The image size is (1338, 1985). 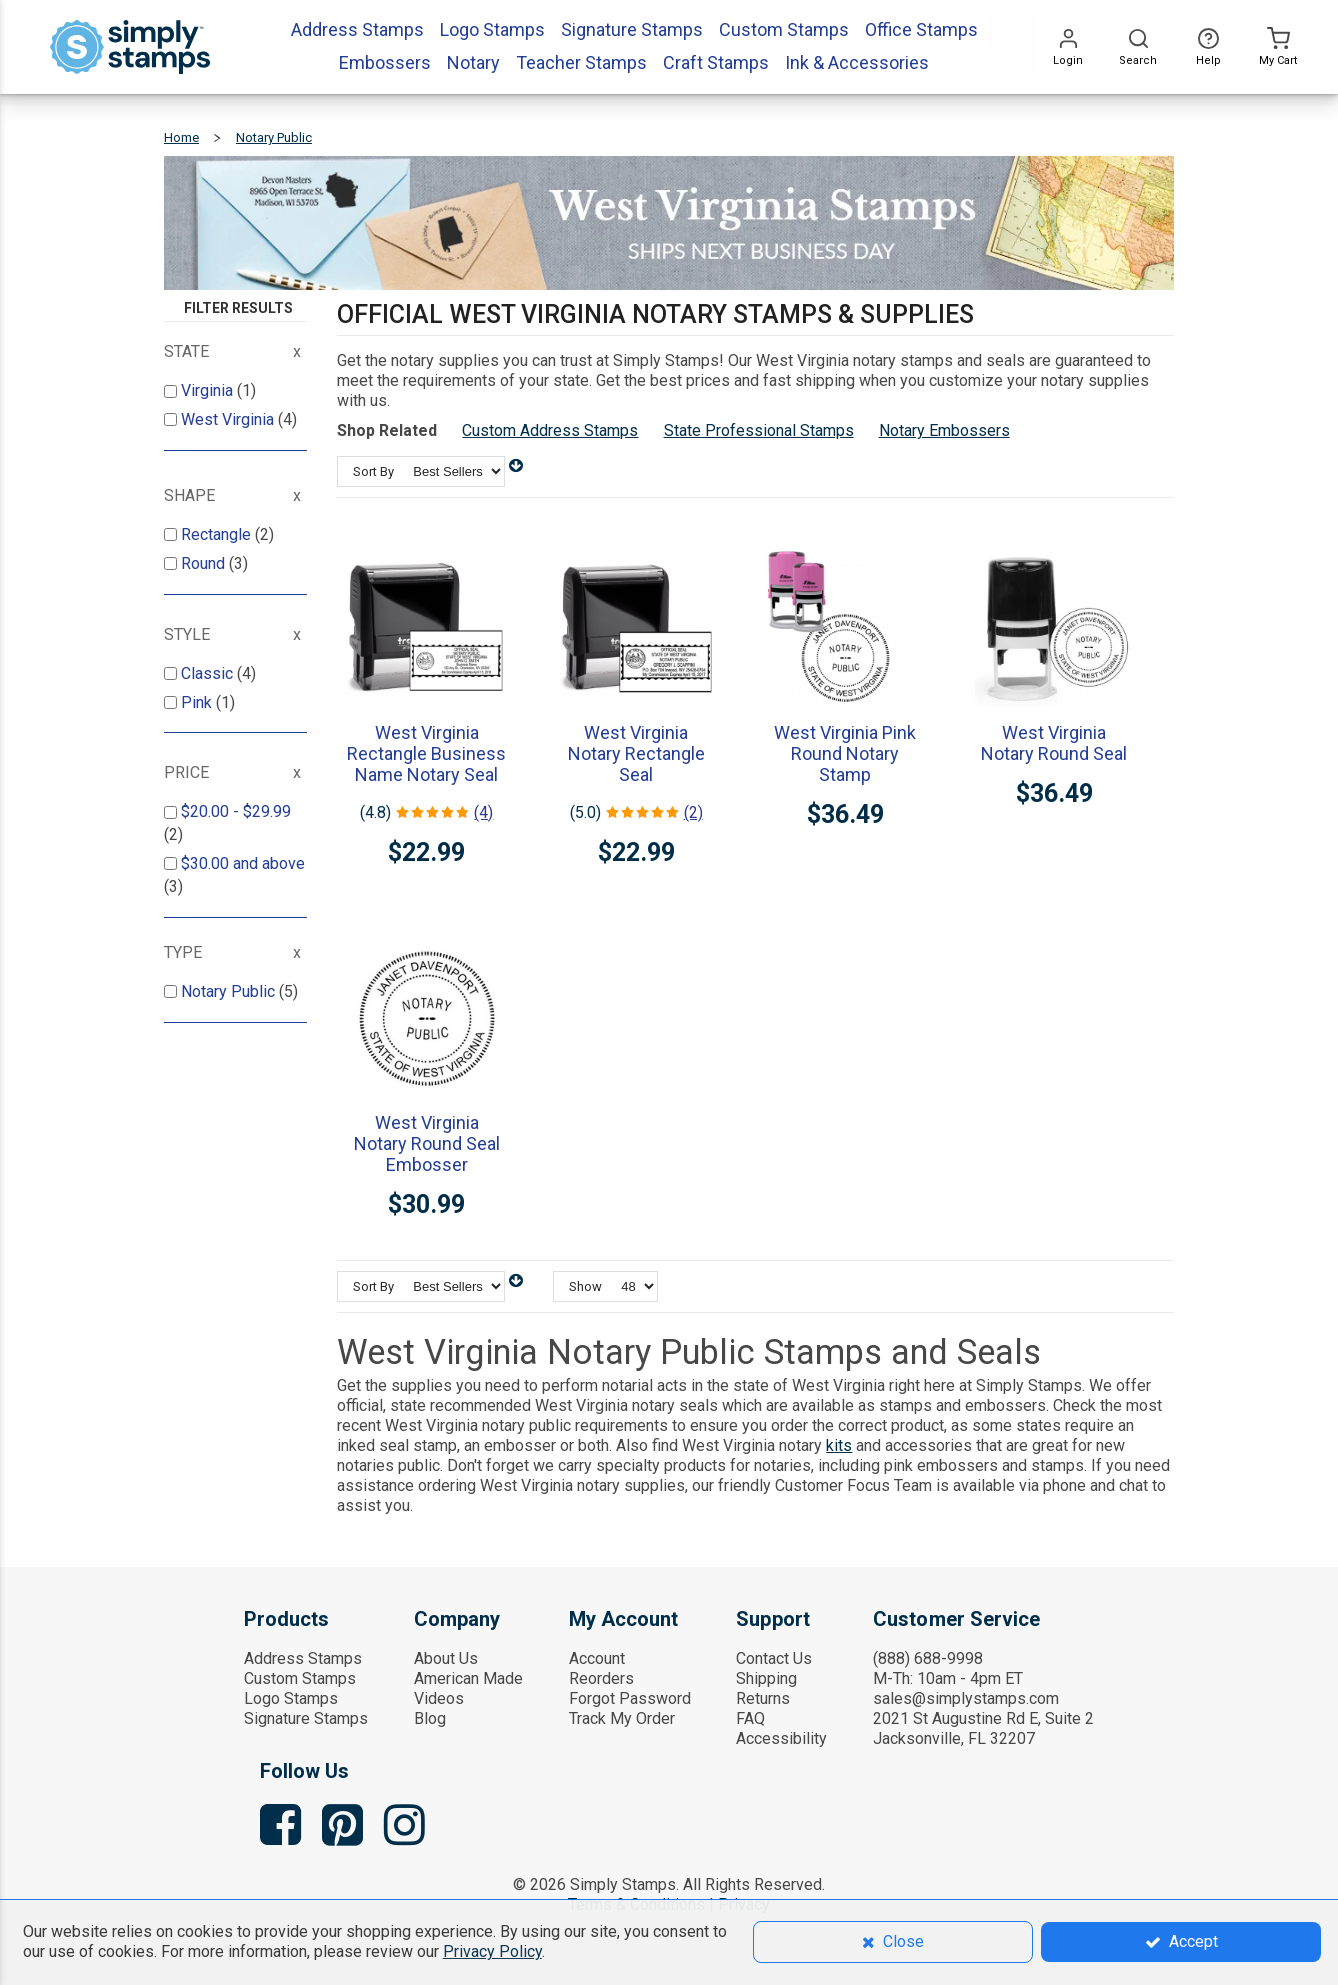 What do you see at coordinates (230, 991) in the screenshot?
I see `Notary Public` at bounding box center [230, 991].